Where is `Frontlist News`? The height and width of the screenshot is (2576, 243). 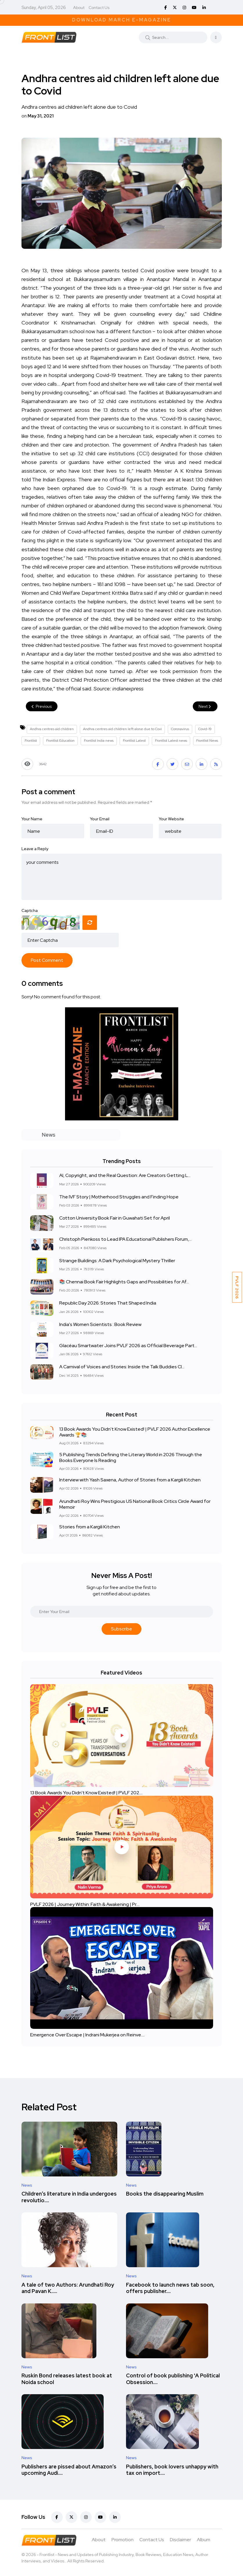 Frontlist News is located at coordinates (207, 740).